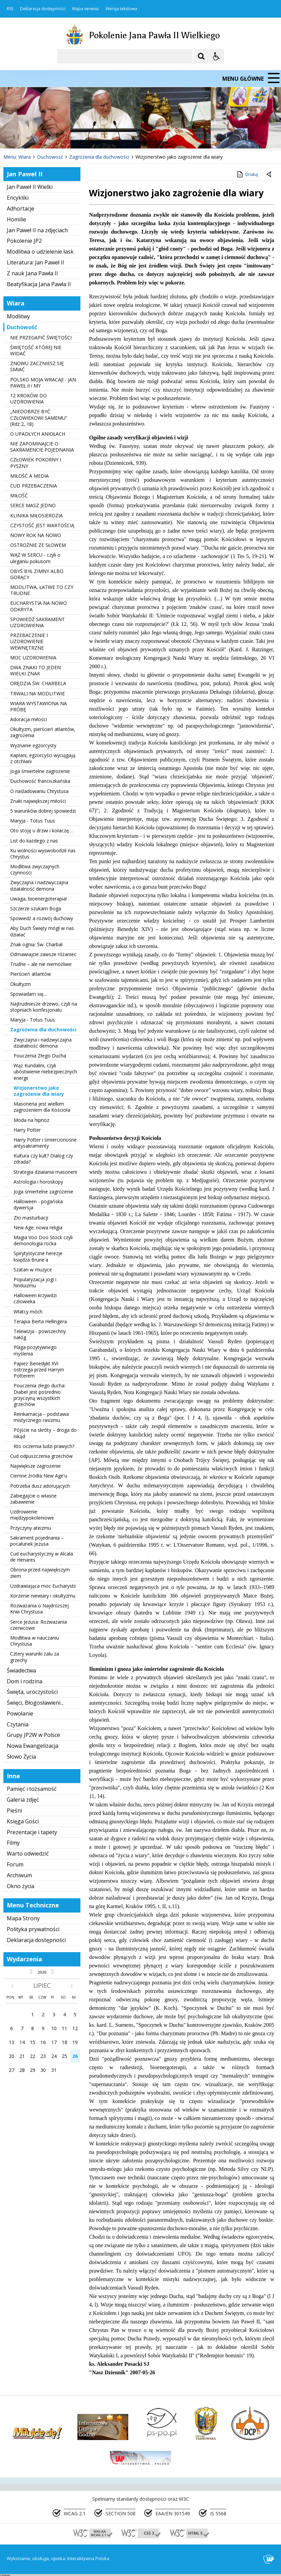 This screenshot has width=281, height=2576. What do you see at coordinates (43, 853) in the screenshot?
I see `Ku wolności wyswobodził nas Chrystus` at bounding box center [43, 853].